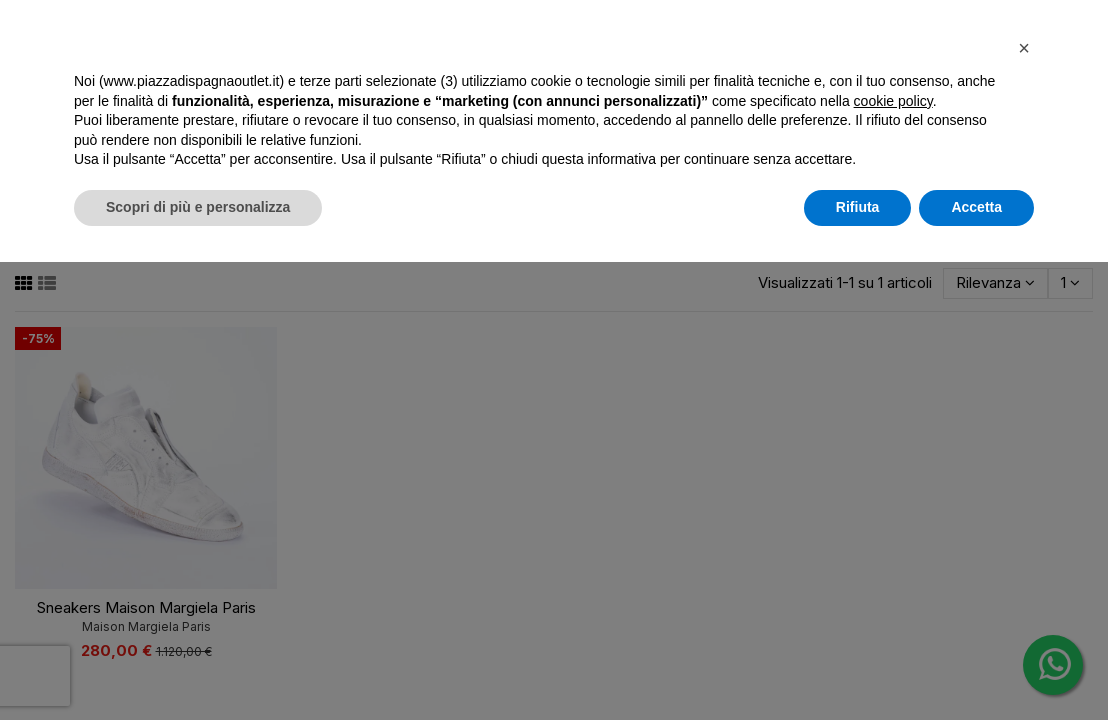  I want to click on [button], so click(1024, 48).